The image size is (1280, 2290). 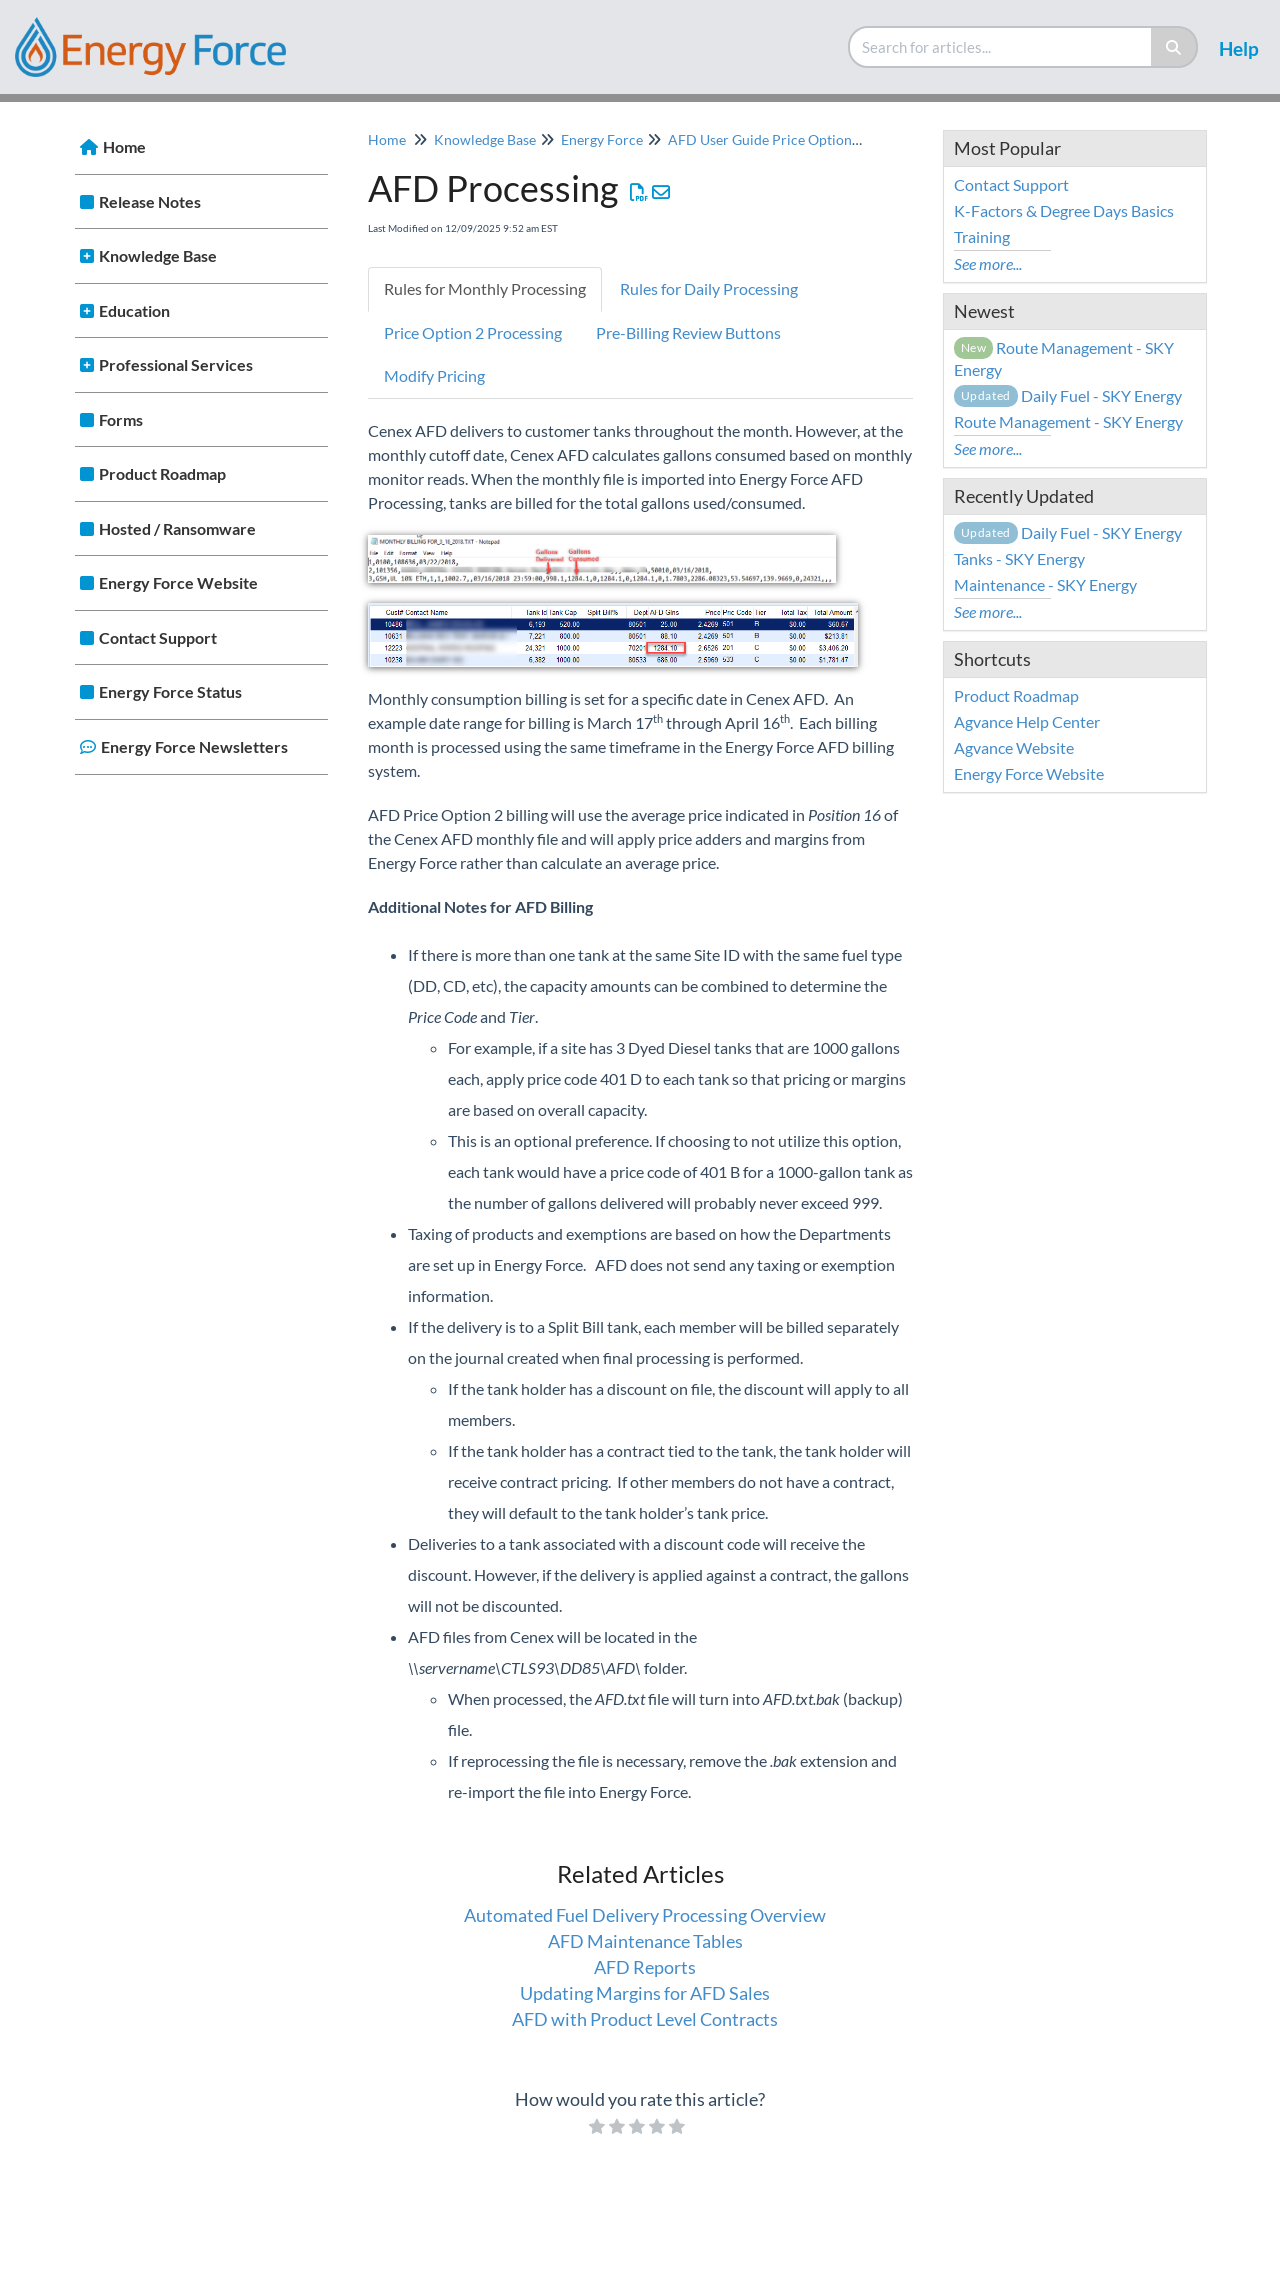 I want to click on Knowledge Base, so click(x=158, y=255).